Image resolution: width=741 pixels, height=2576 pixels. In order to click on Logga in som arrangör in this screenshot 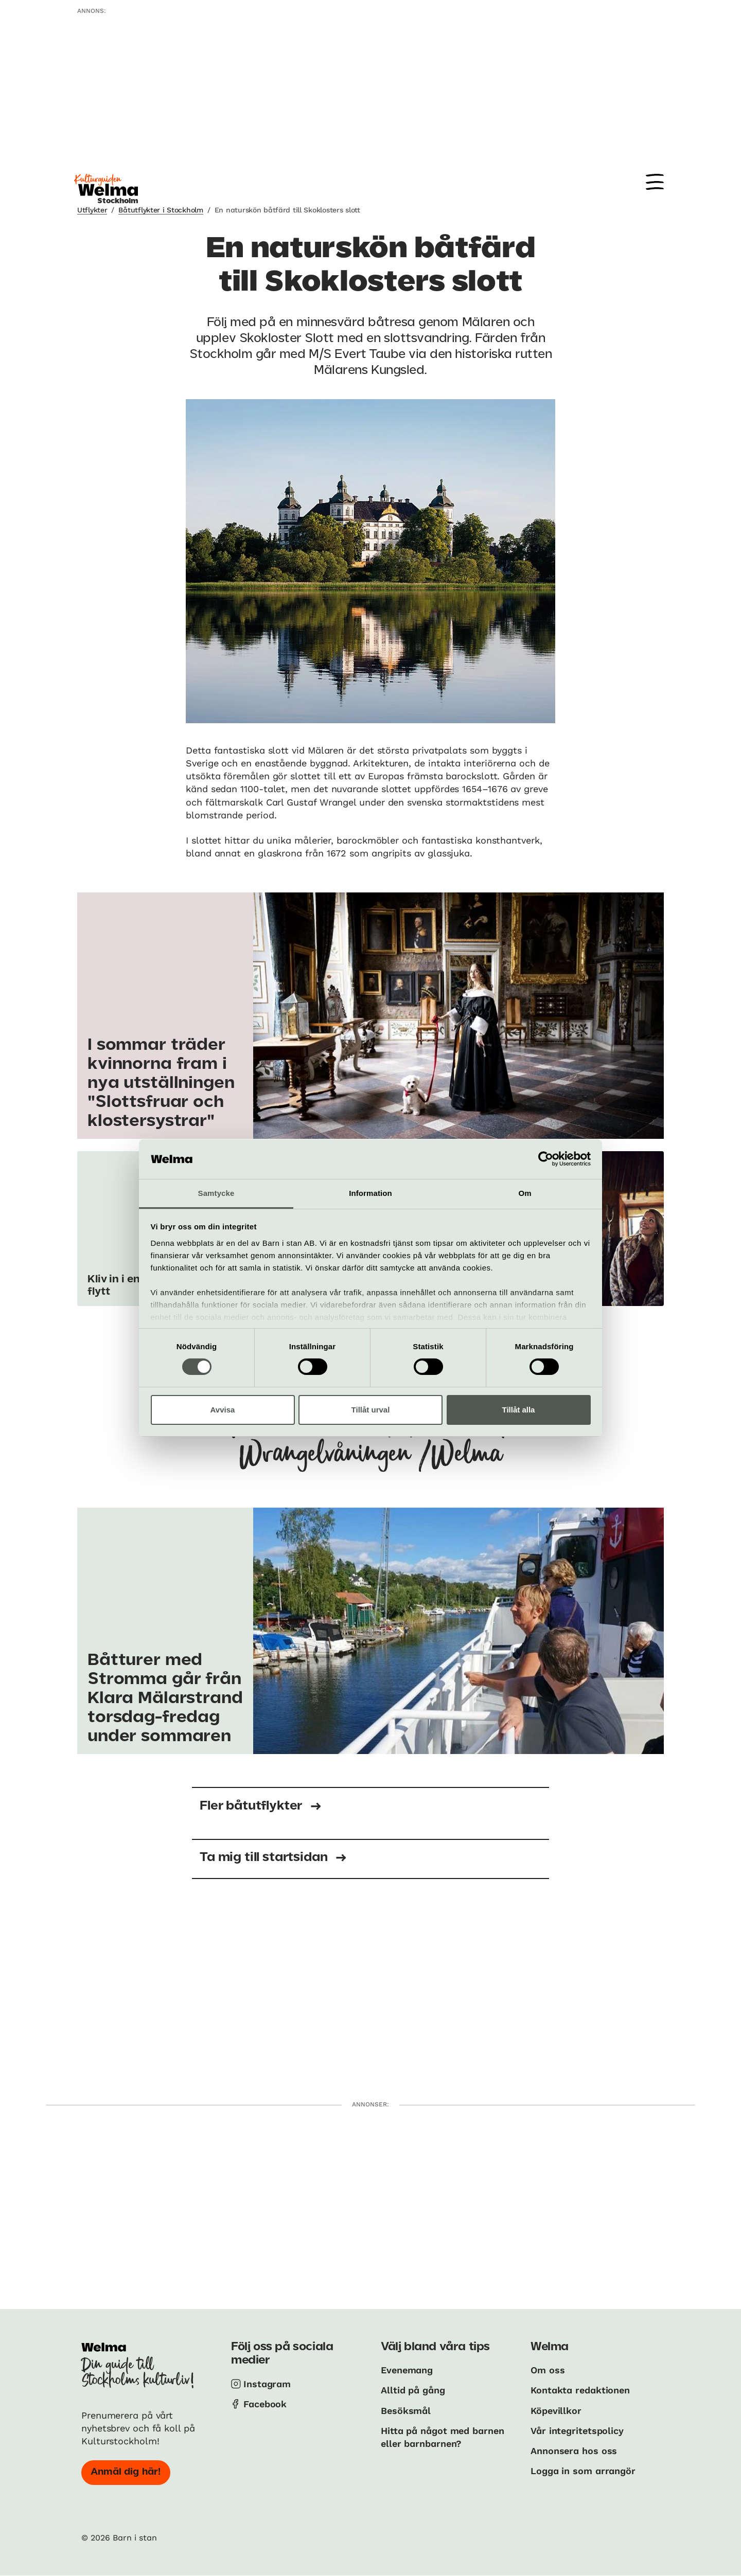, I will do `click(583, 2470)`.